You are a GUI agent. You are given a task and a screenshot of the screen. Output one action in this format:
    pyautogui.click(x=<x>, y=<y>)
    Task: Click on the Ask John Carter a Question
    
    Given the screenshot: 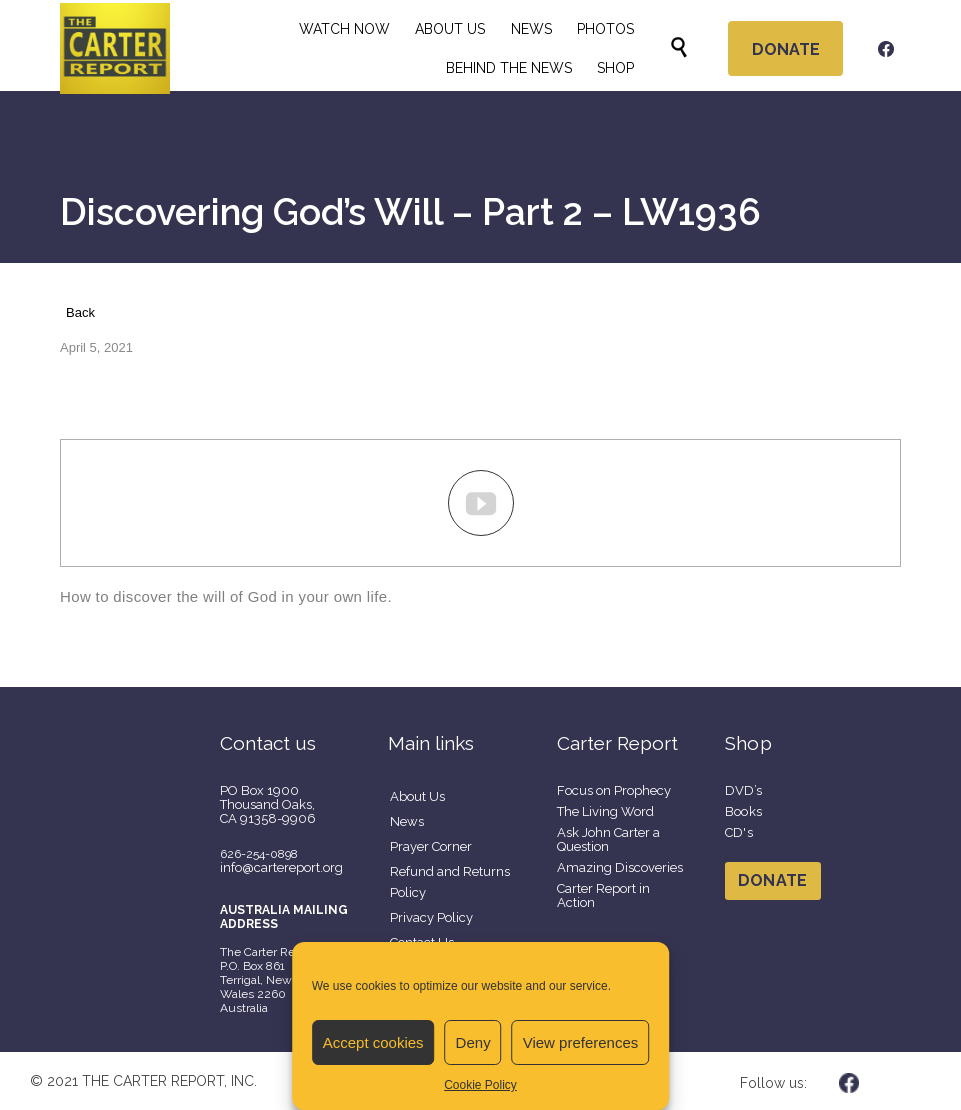 What is the action you would take?
    pyautogui.click(x=608, y=839)
    